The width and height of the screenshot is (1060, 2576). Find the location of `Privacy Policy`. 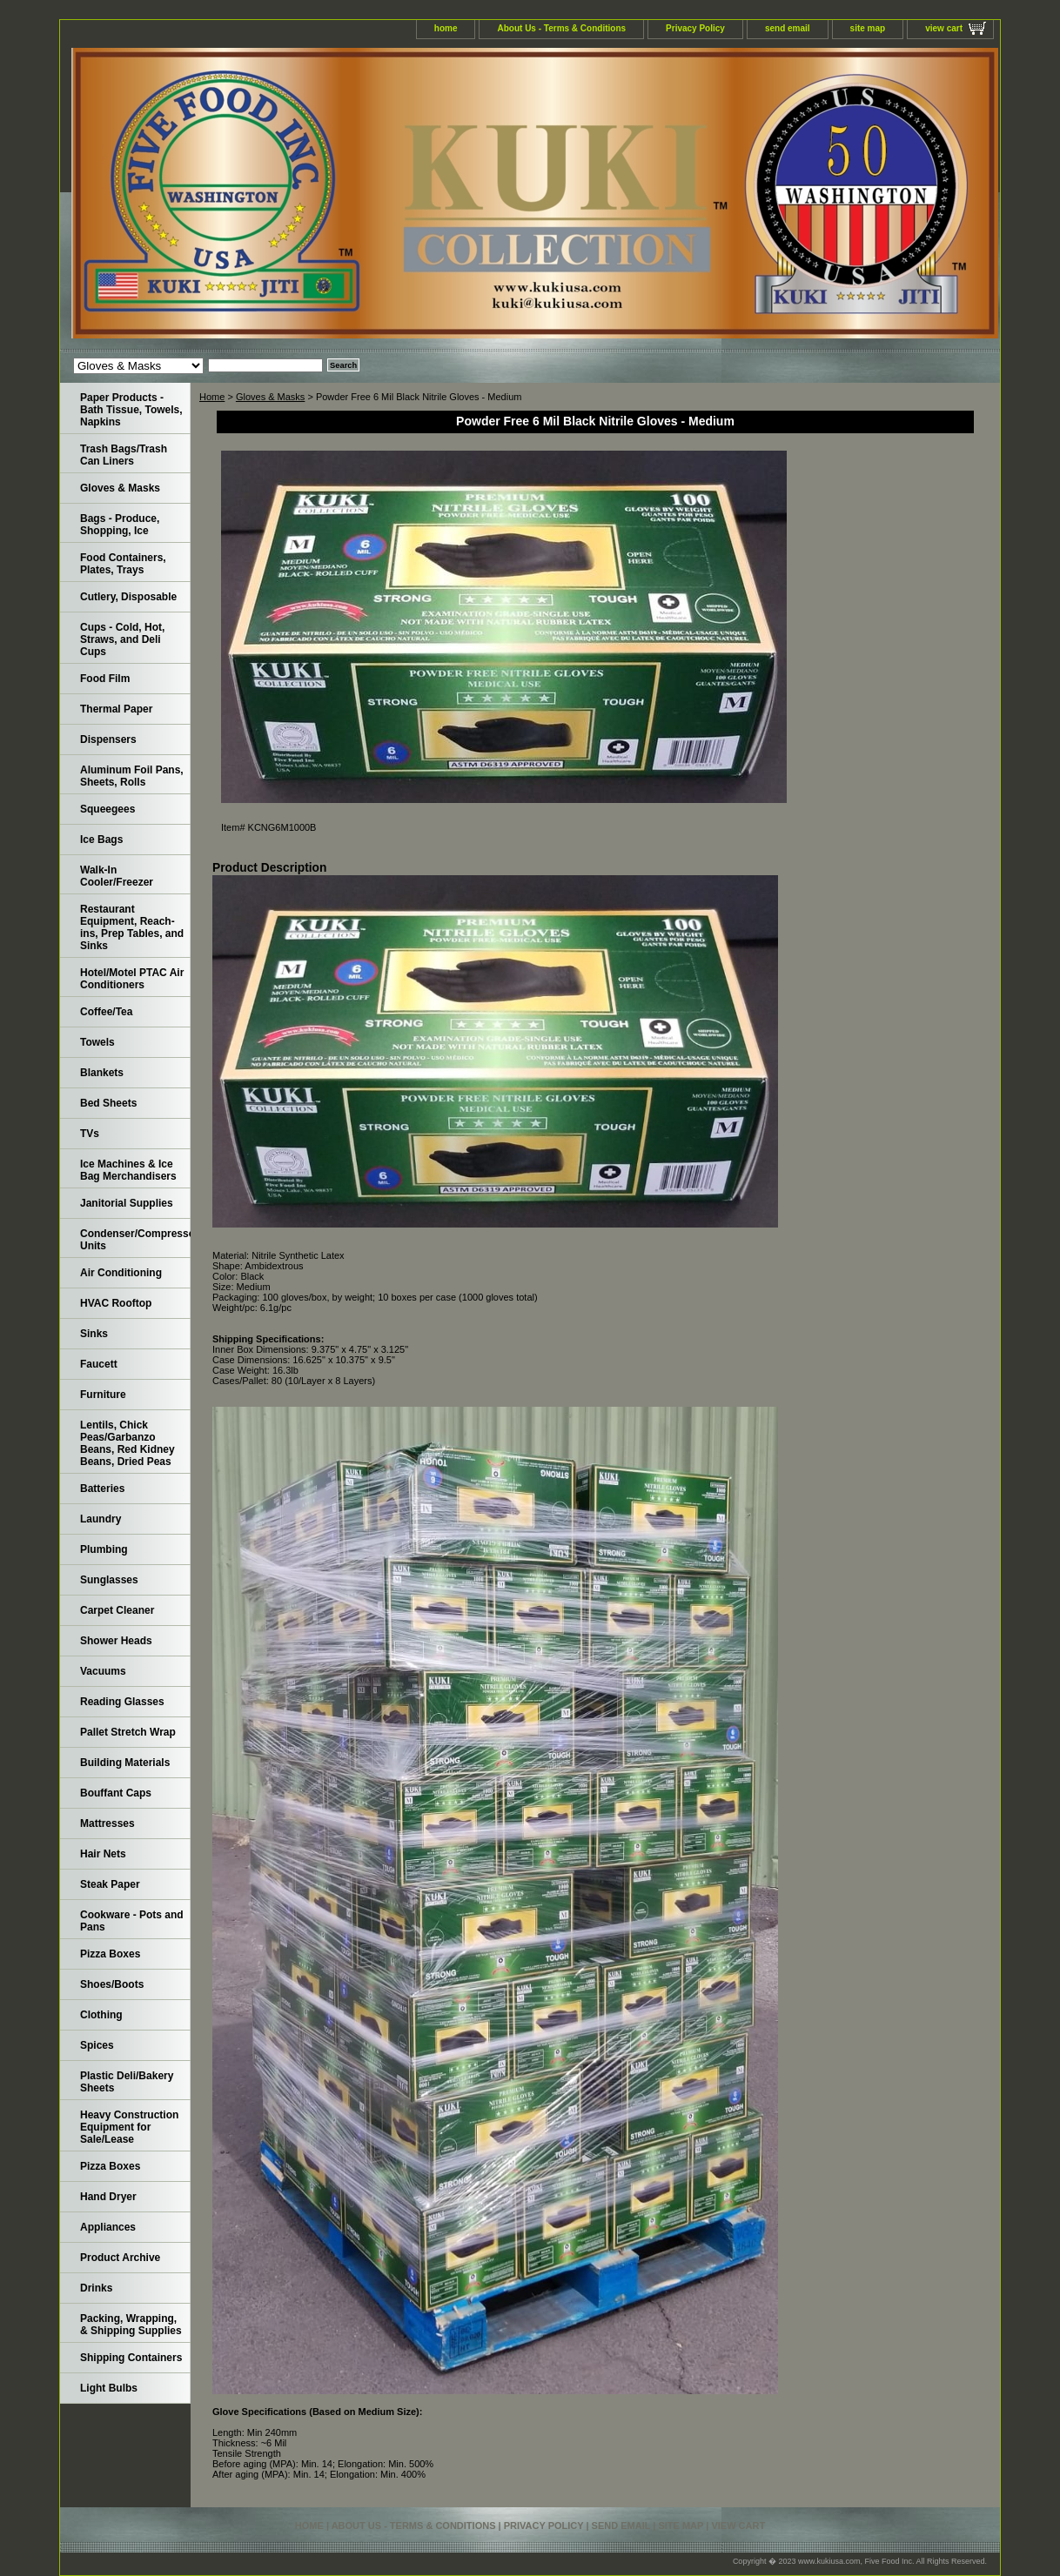

Privacy Policy is located at coordinates (695, 28).